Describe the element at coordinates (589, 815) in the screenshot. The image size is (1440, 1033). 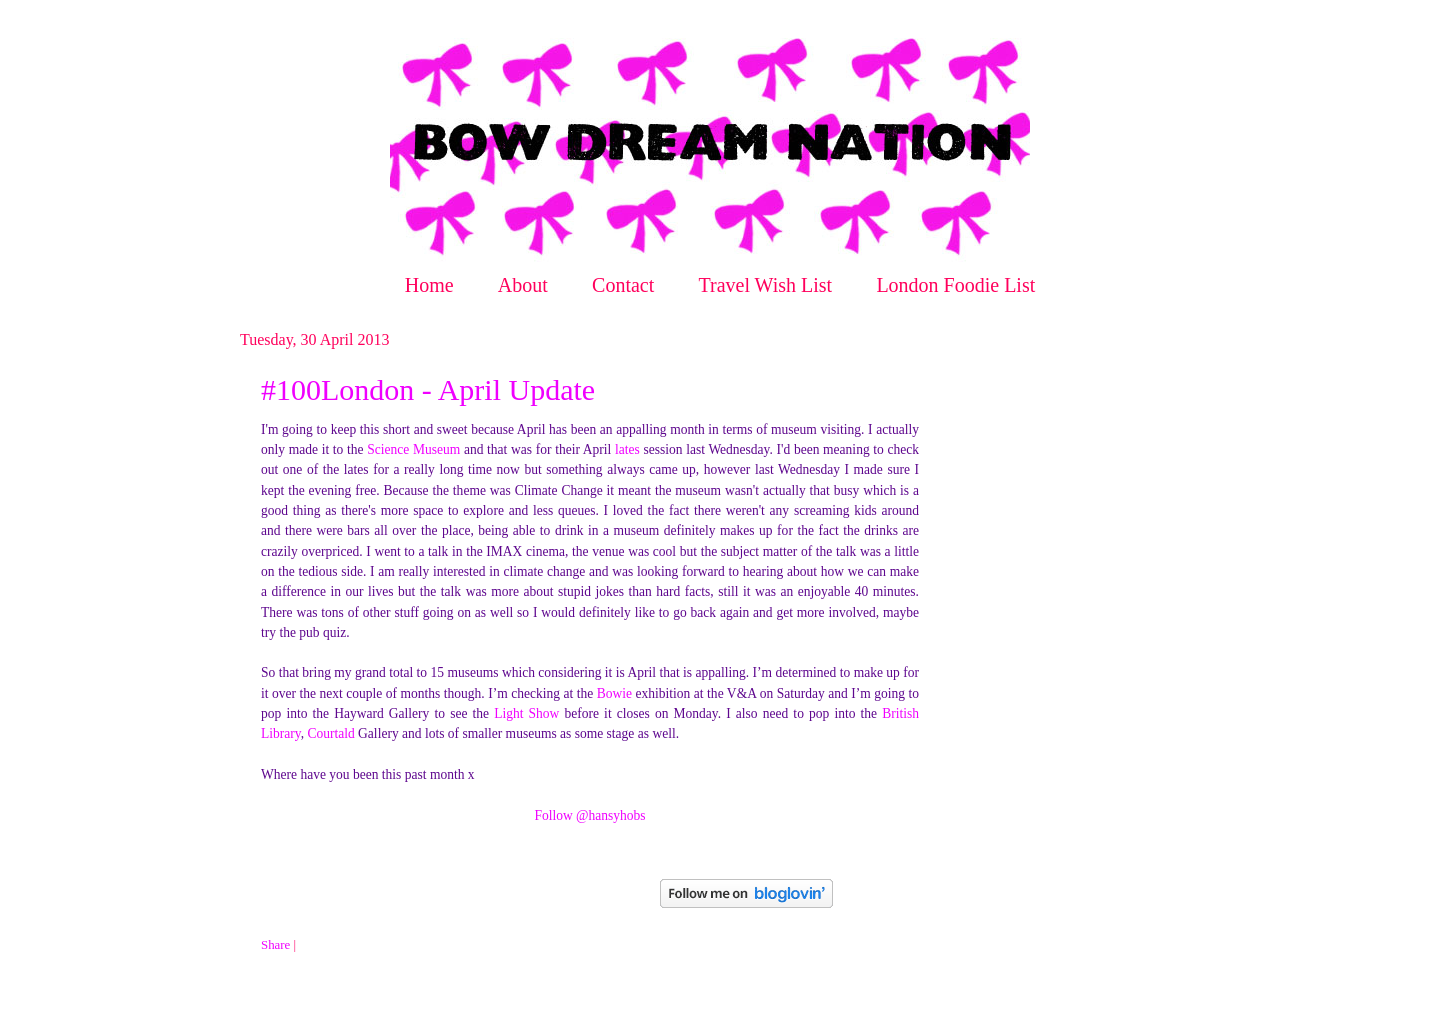
I see `Follow @hansyhobs` at that location.